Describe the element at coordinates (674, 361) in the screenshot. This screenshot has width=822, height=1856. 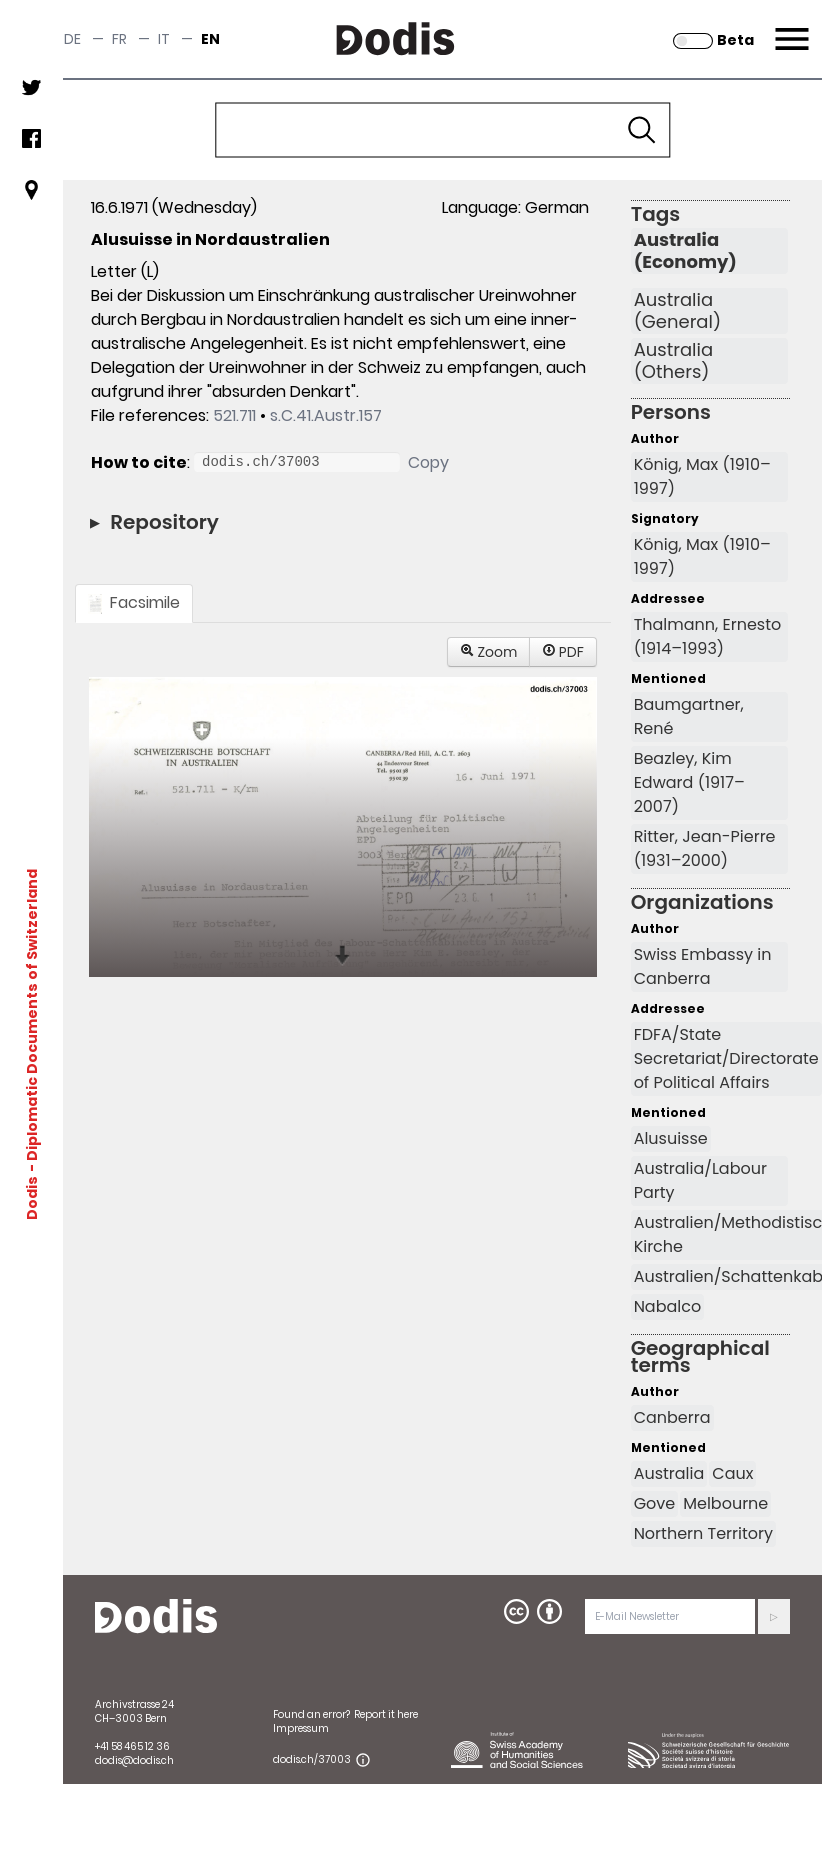
I see `Australia (Others)` at that location.